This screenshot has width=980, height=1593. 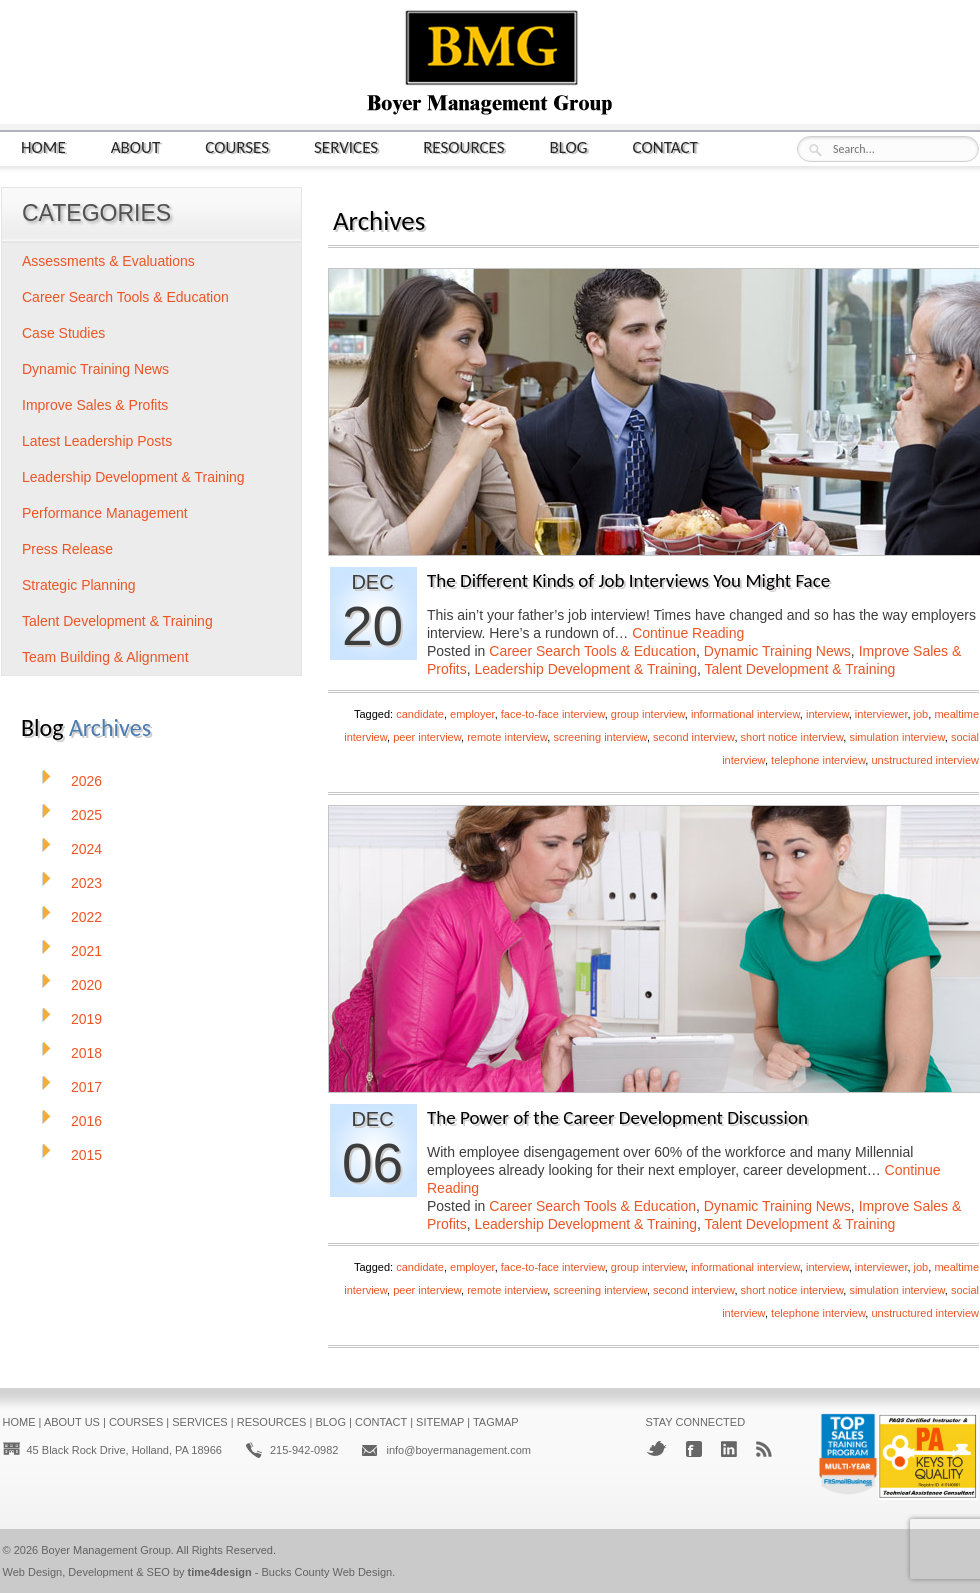 I want to click on 2020, so click(x=86, y=985).